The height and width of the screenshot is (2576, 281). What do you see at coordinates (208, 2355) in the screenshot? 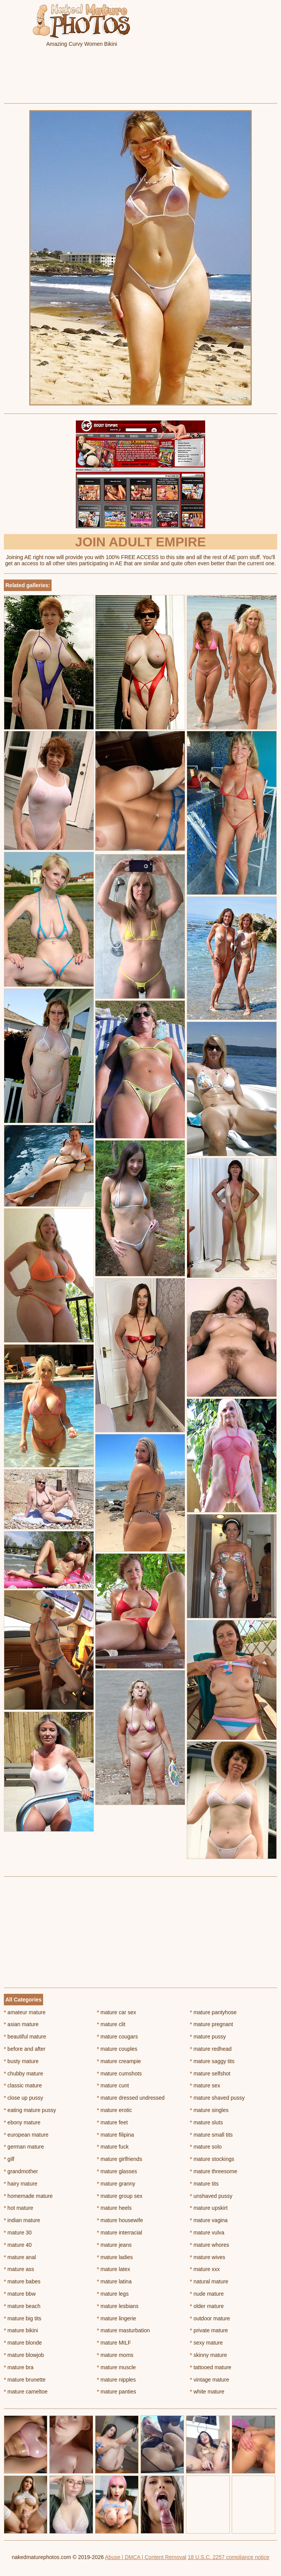
I see `skinny mature` at bounding box center [208, 2355].